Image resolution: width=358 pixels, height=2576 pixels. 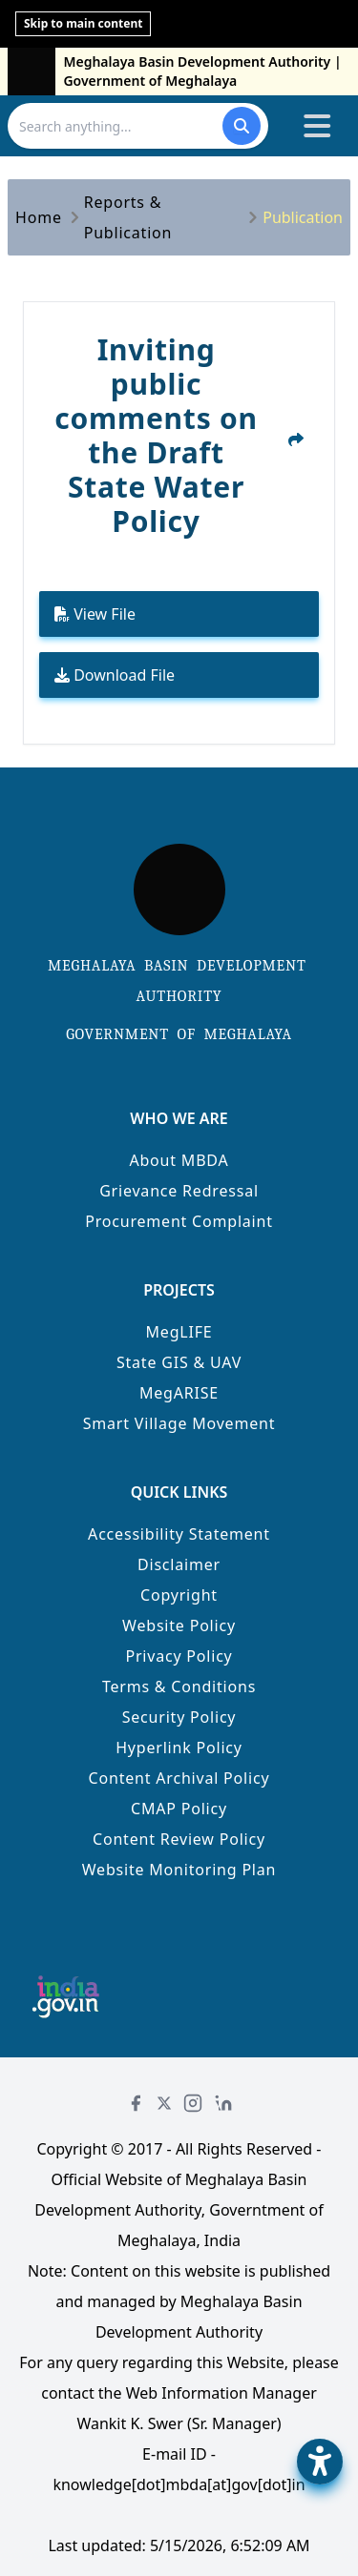 I want to click on Content Review Policy, so click(x=179, y=1839).